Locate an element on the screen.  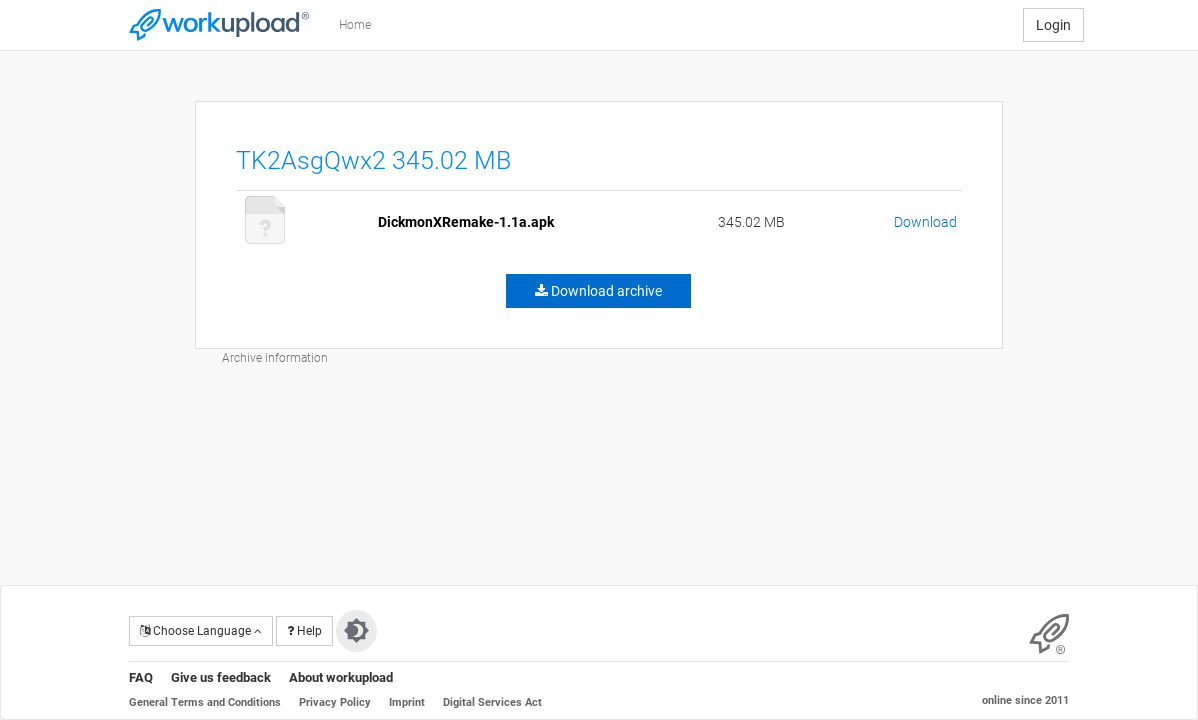
About workupload is located at coordinates (341, 677).